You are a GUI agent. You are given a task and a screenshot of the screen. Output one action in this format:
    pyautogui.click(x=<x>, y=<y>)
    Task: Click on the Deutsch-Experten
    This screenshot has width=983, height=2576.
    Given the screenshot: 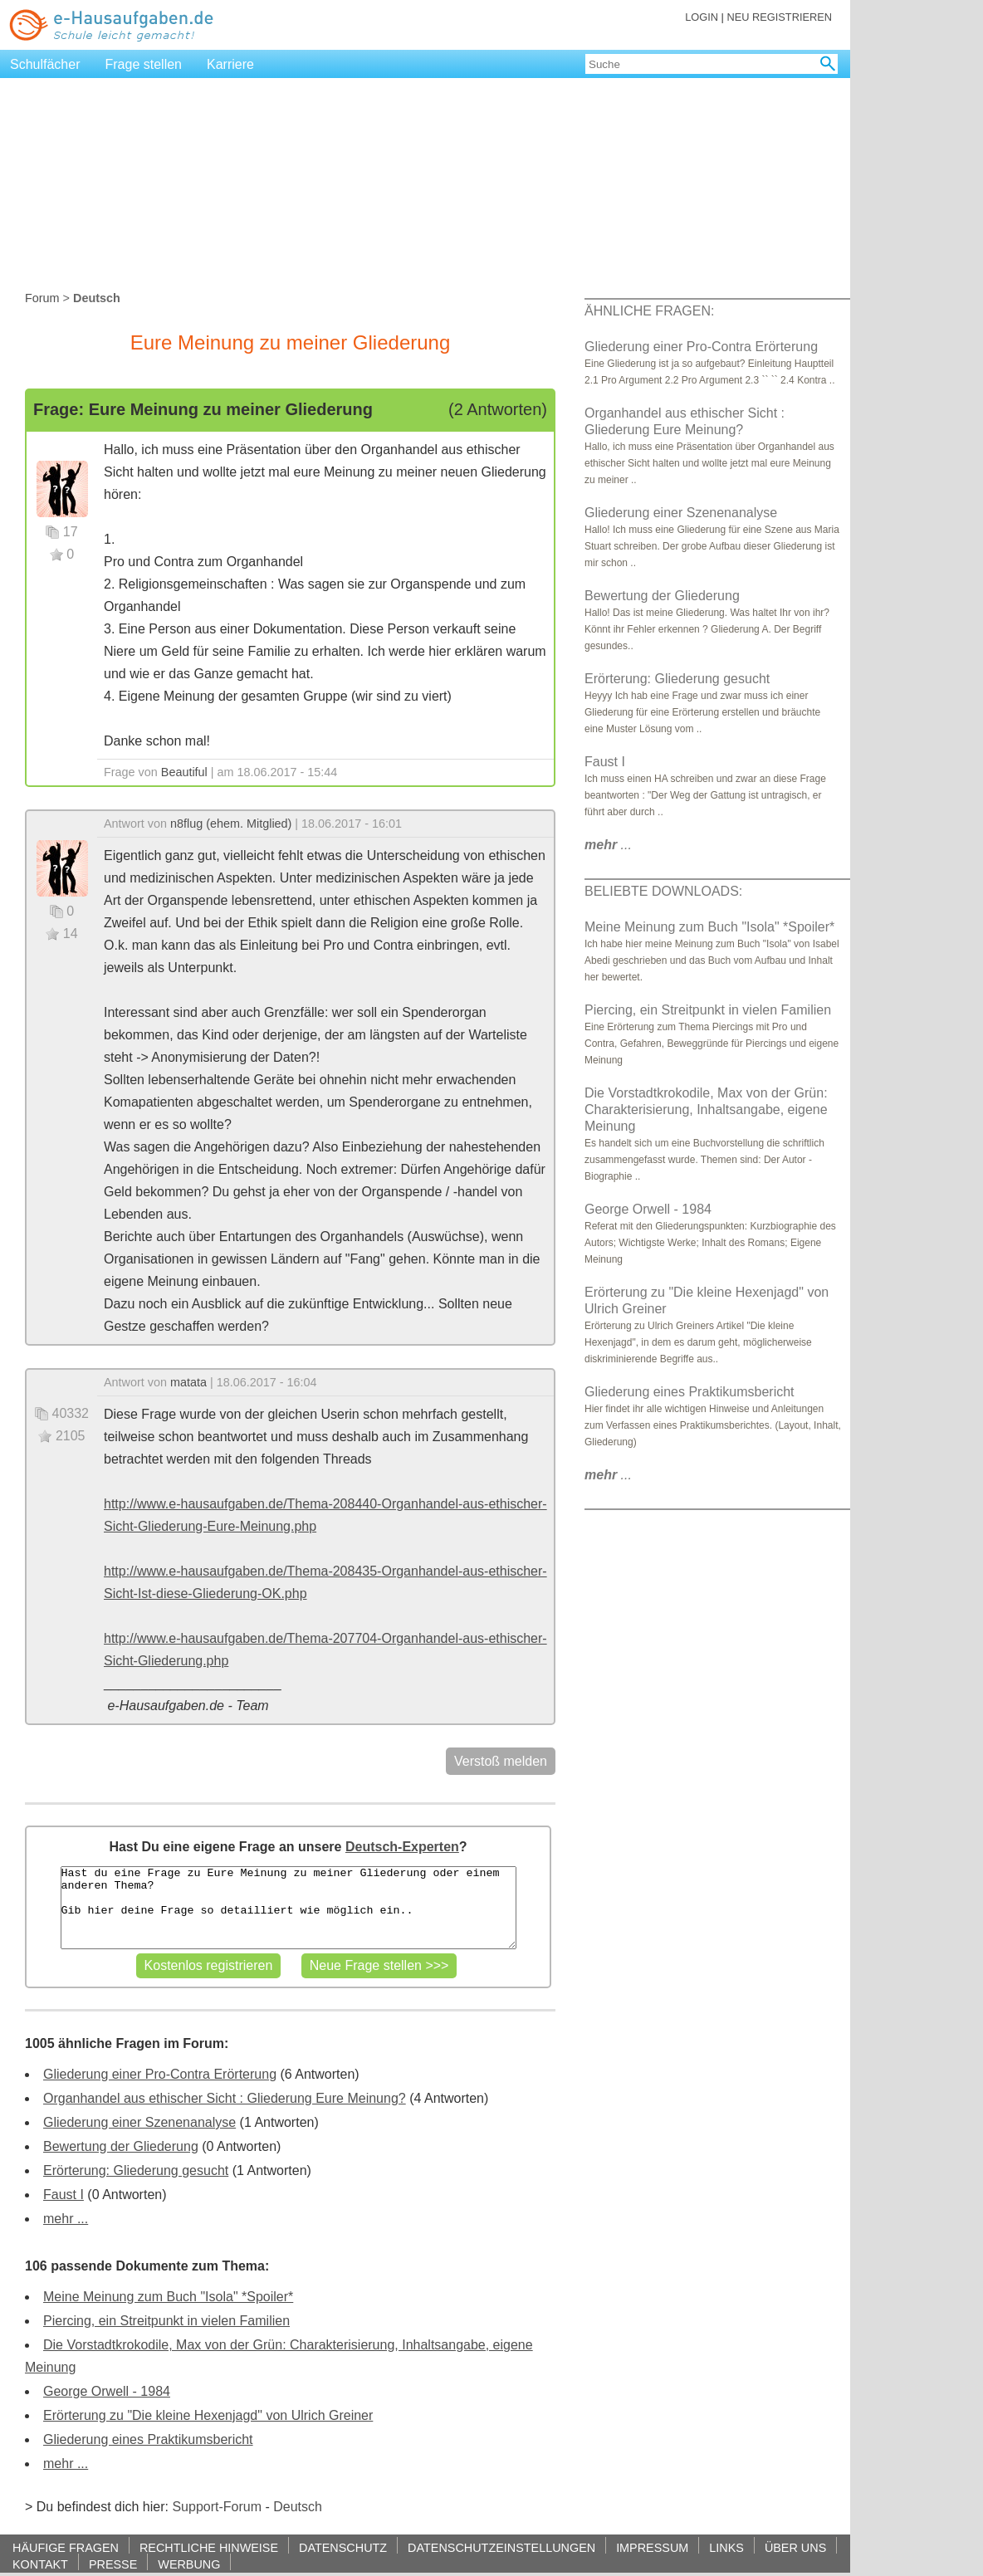 What is the action you would take?
    pyautogui.click(x=402, y=1847)
    